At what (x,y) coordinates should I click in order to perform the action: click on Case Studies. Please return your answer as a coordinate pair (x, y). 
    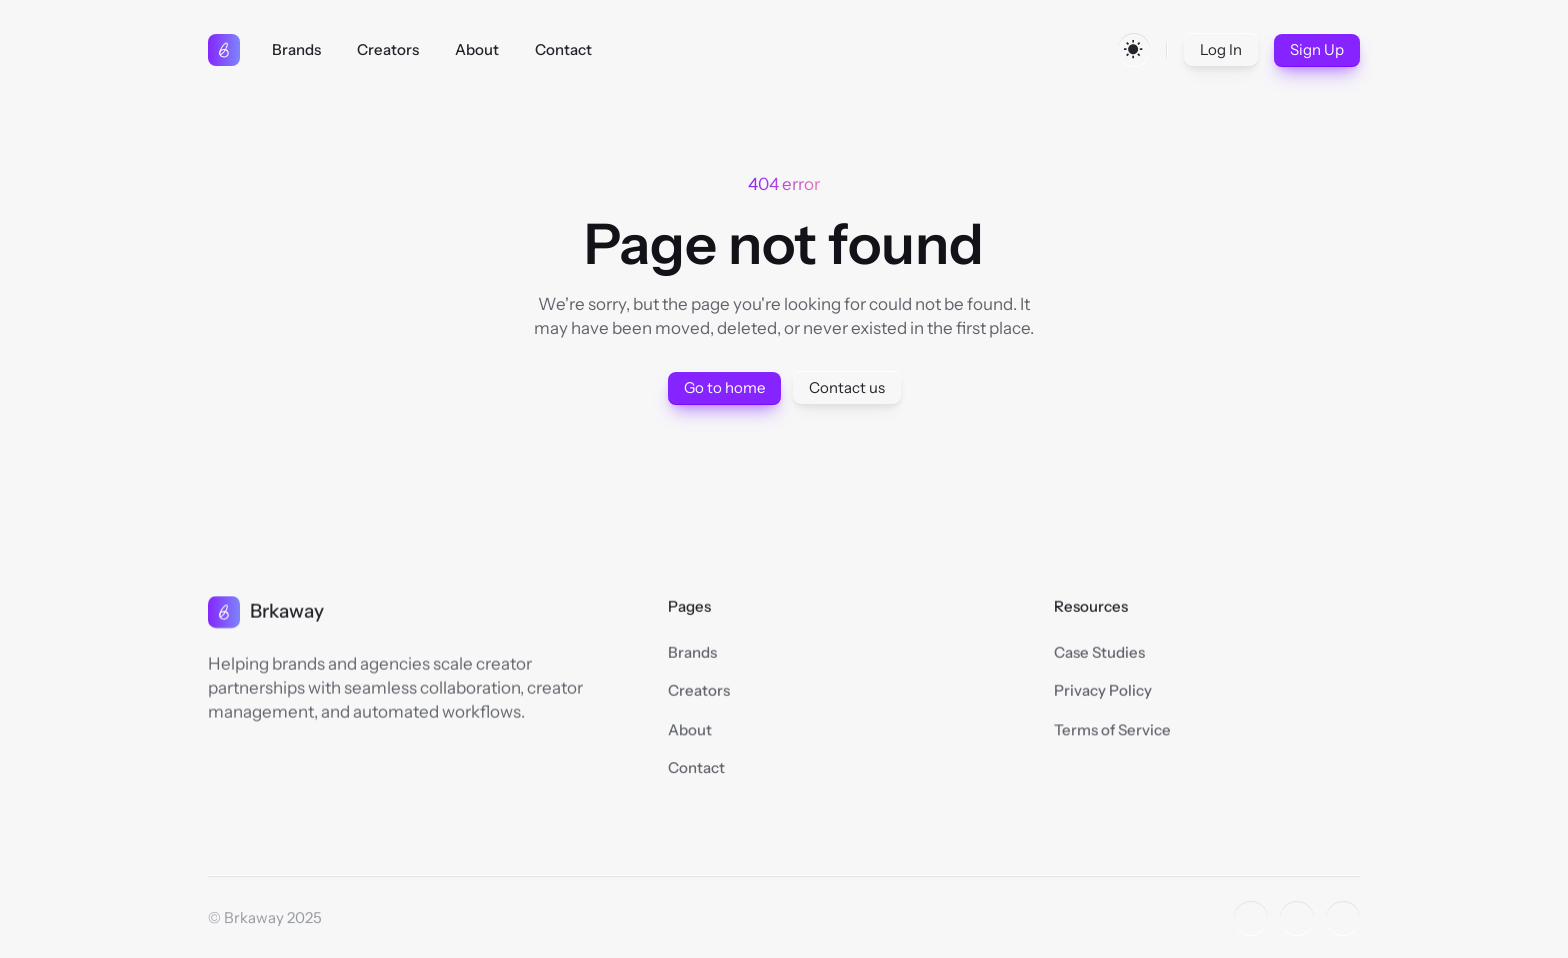
    Looking at the image, I should click on (1099, 652).